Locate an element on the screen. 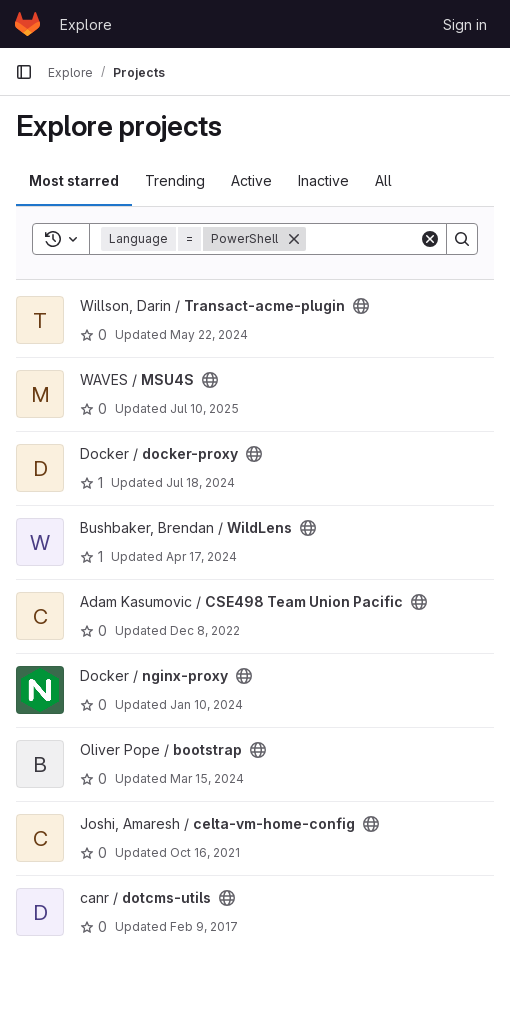 The image size is (510, 1009). Active [tab] is located at coordinates (251, 180).